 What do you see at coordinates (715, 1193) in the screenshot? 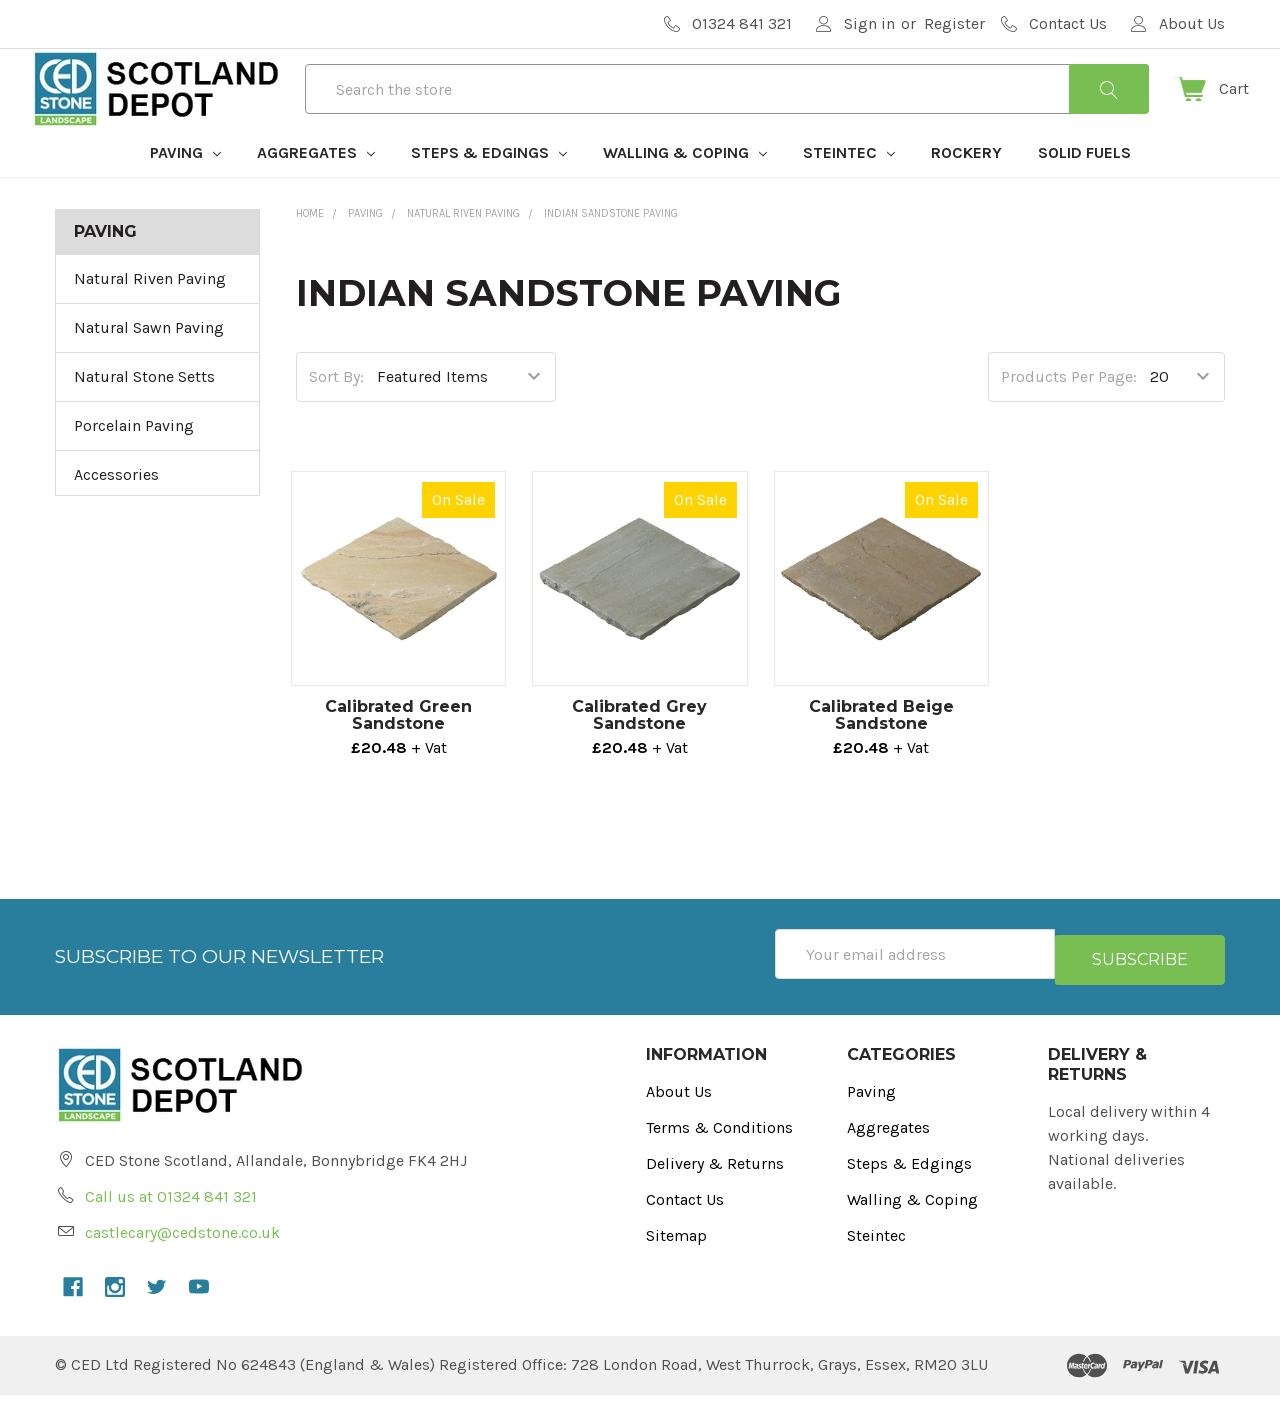
I see `Delivery & Returns` at bounding box center [715, 1193].